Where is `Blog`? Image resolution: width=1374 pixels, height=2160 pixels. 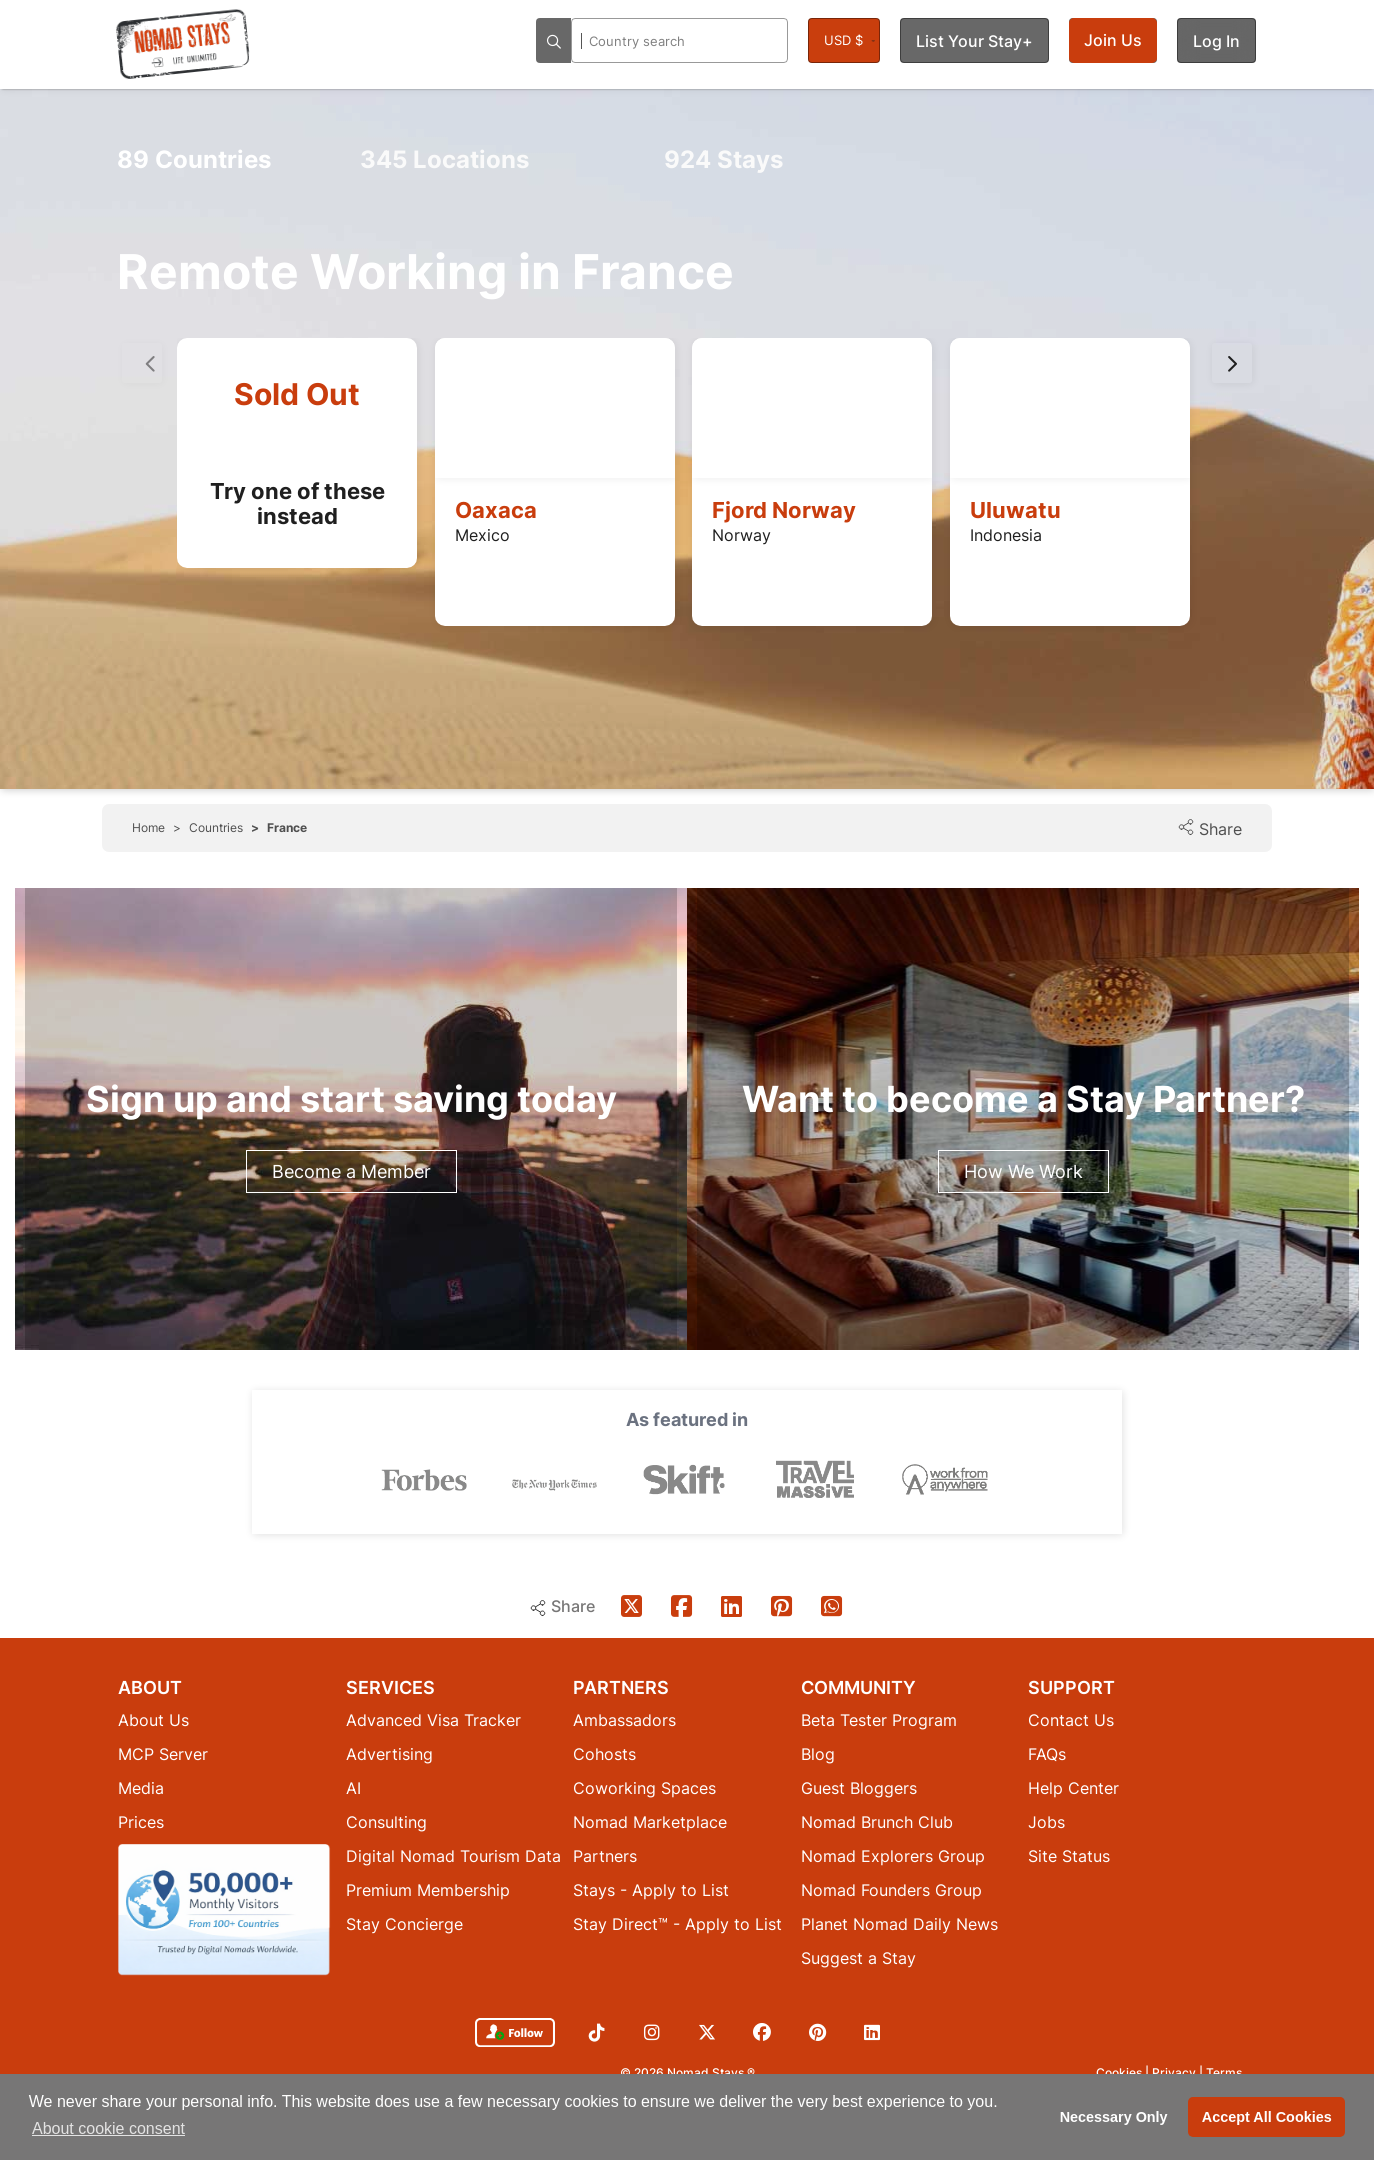
Blog is located at coordinates (818, 1754).